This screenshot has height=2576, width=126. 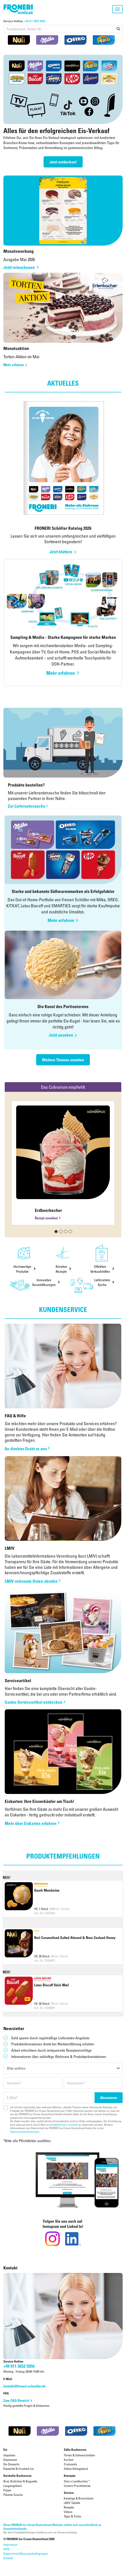 I want to click on Pizzen, so click(x=7, y=2490).